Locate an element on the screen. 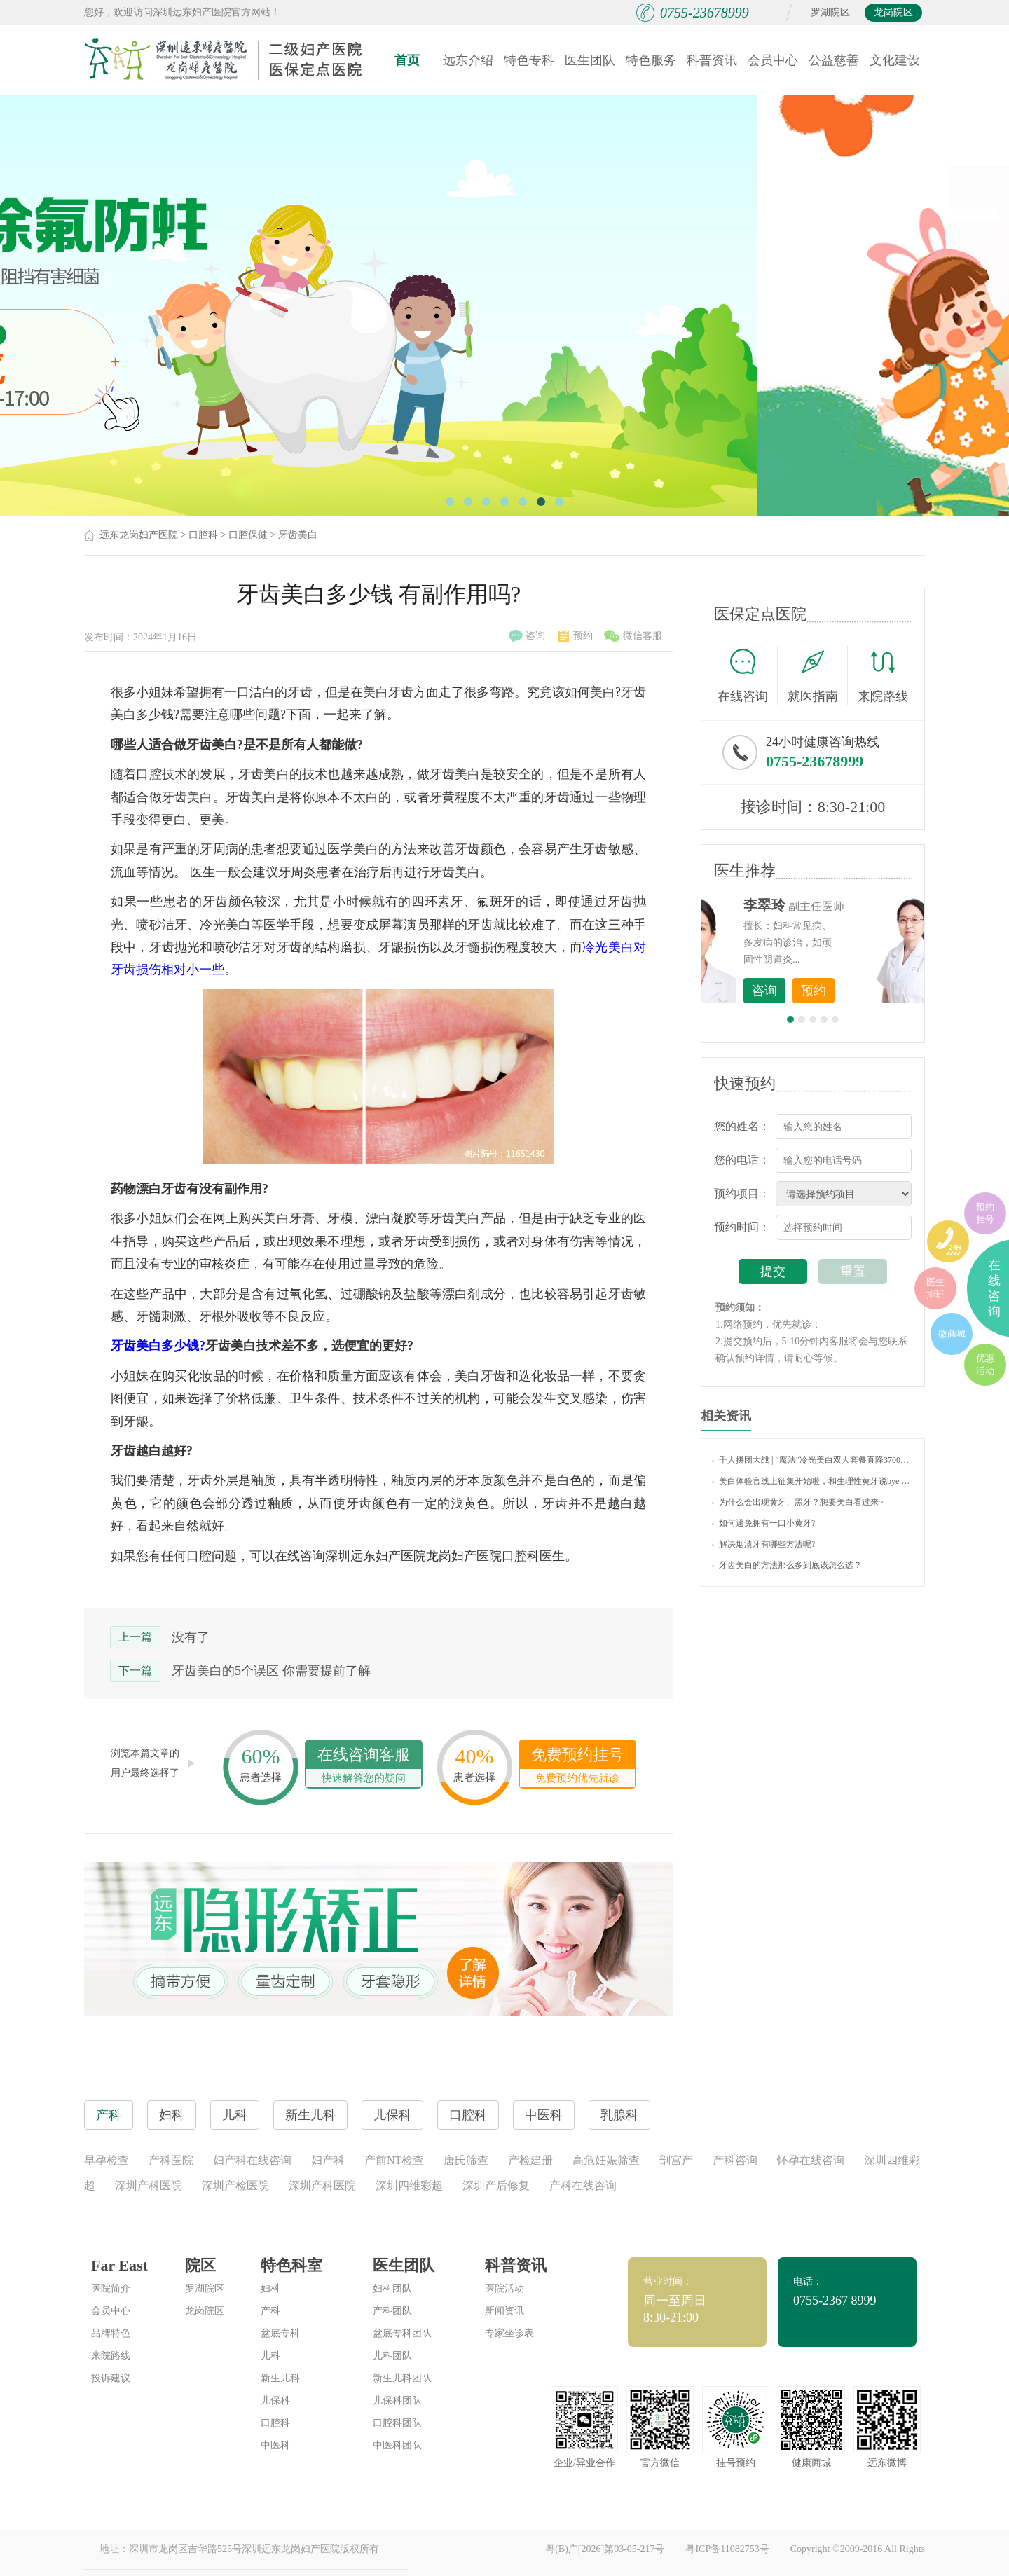  粤(B)广[2026]第03-05-217号 is located at coordinates (604, 2549).